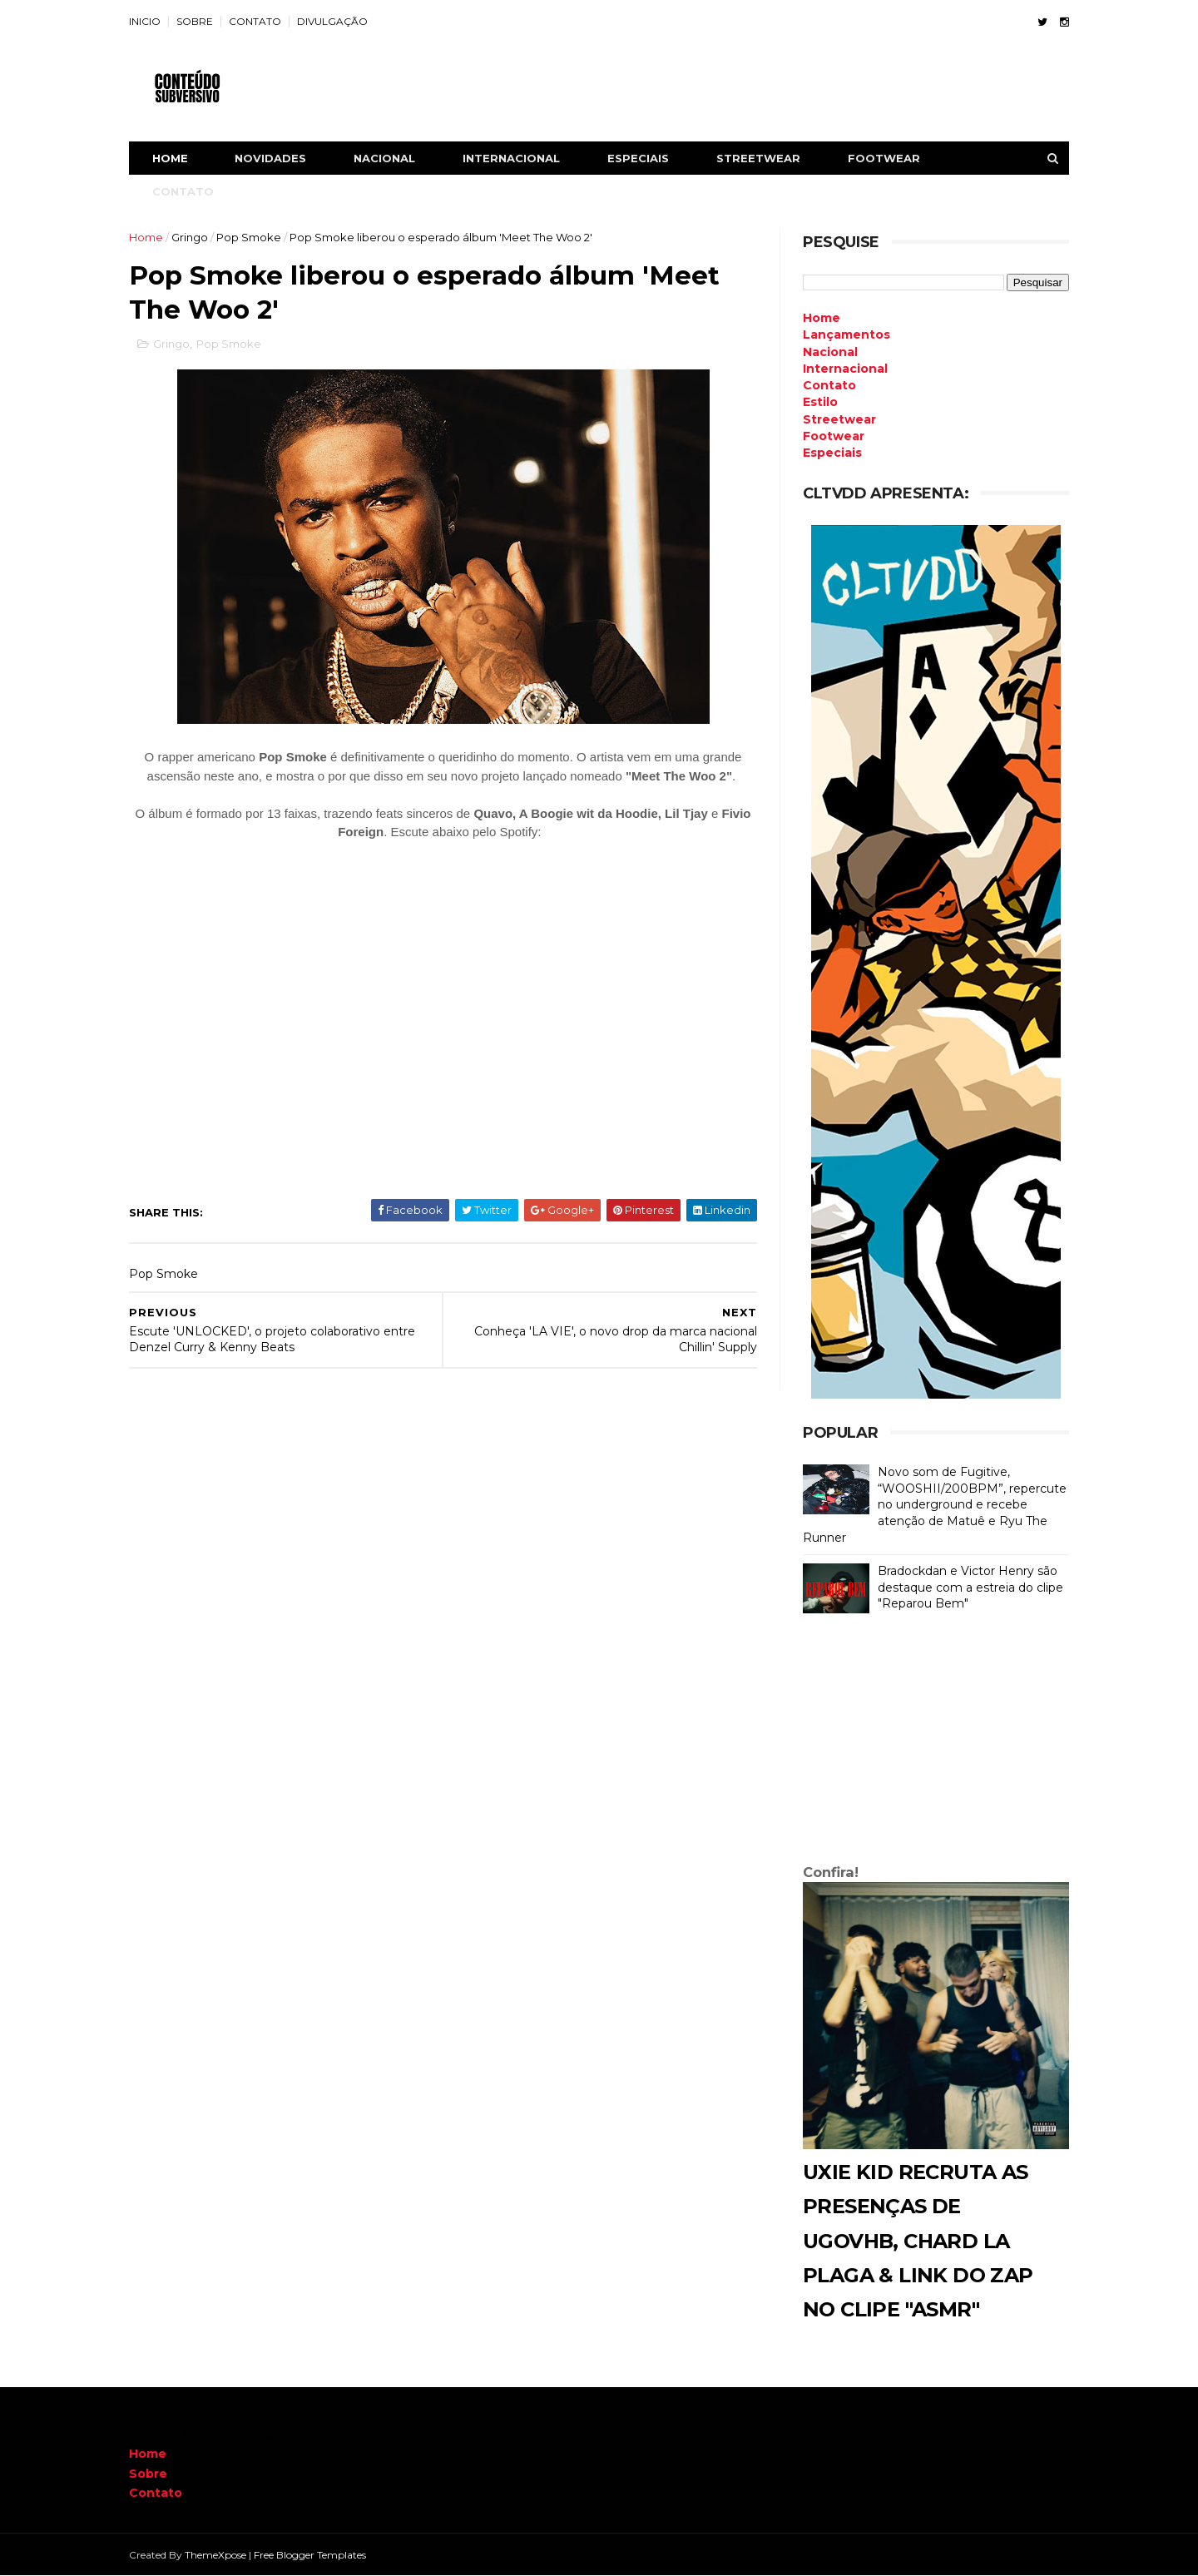 The width and height of the screenshot is (1198, 2576). Describe the element at coordinates (884, 158) in the screenshot. I see `FOOTWEAR` at that location.